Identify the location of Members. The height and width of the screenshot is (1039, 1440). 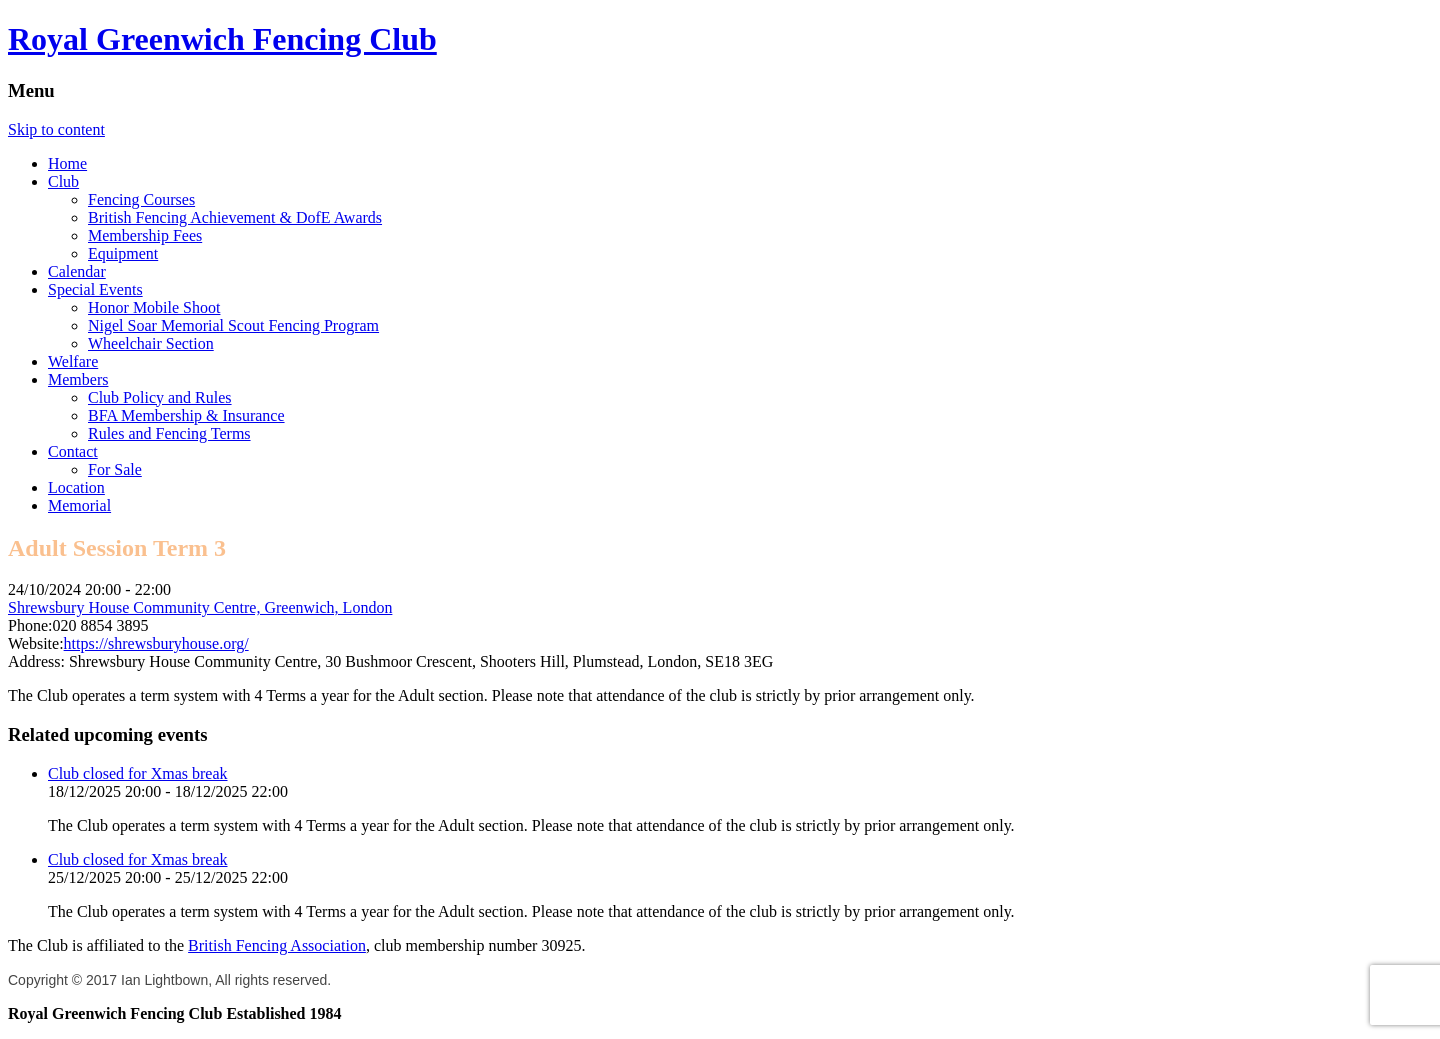
(78, 379).